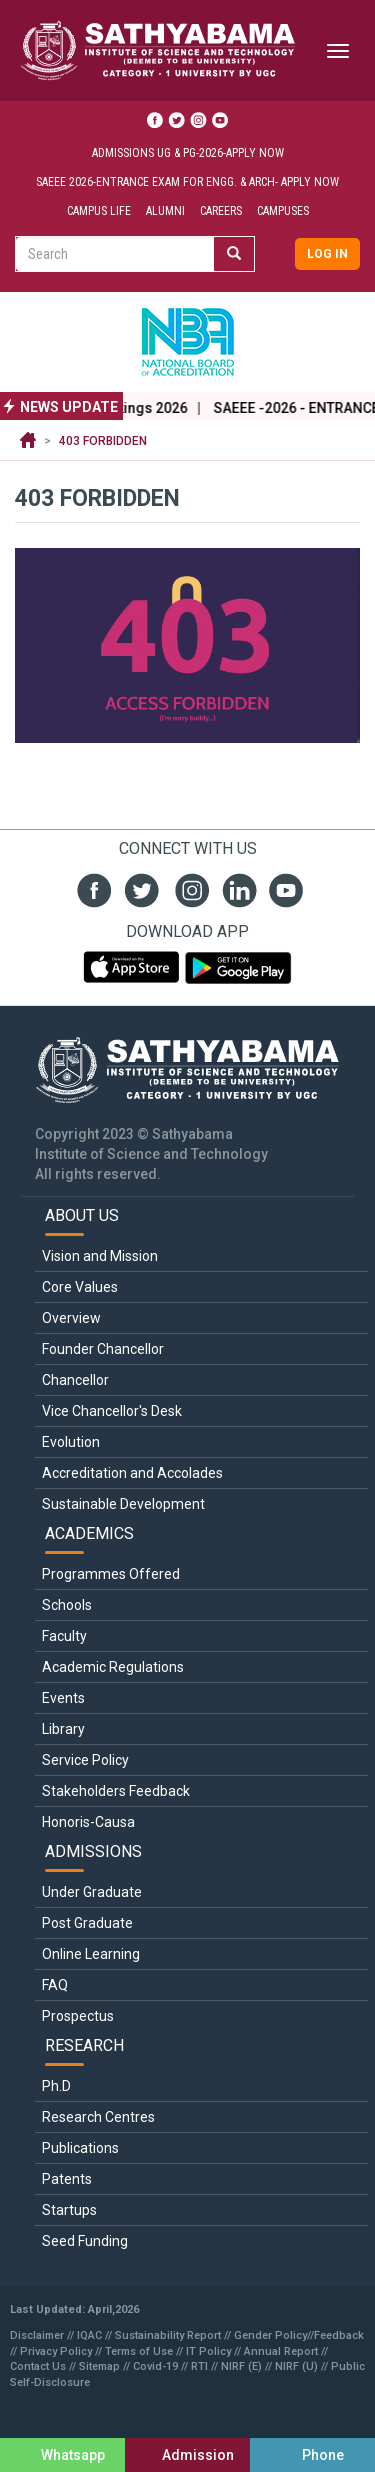 The image size is (375, 2472). Describe the element at coordinates (73, 2455) in the screenshot. I see `Whatsapp` at that location.